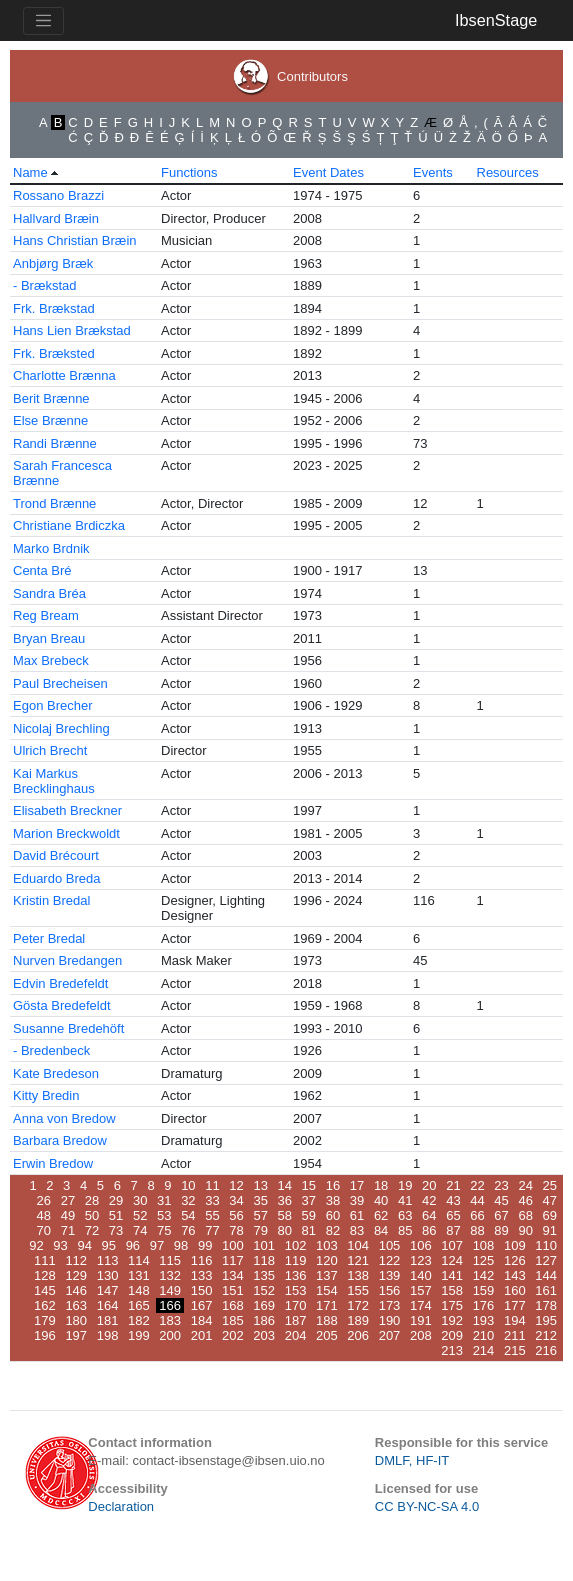  I want to click on 58, so click(285, 1215).